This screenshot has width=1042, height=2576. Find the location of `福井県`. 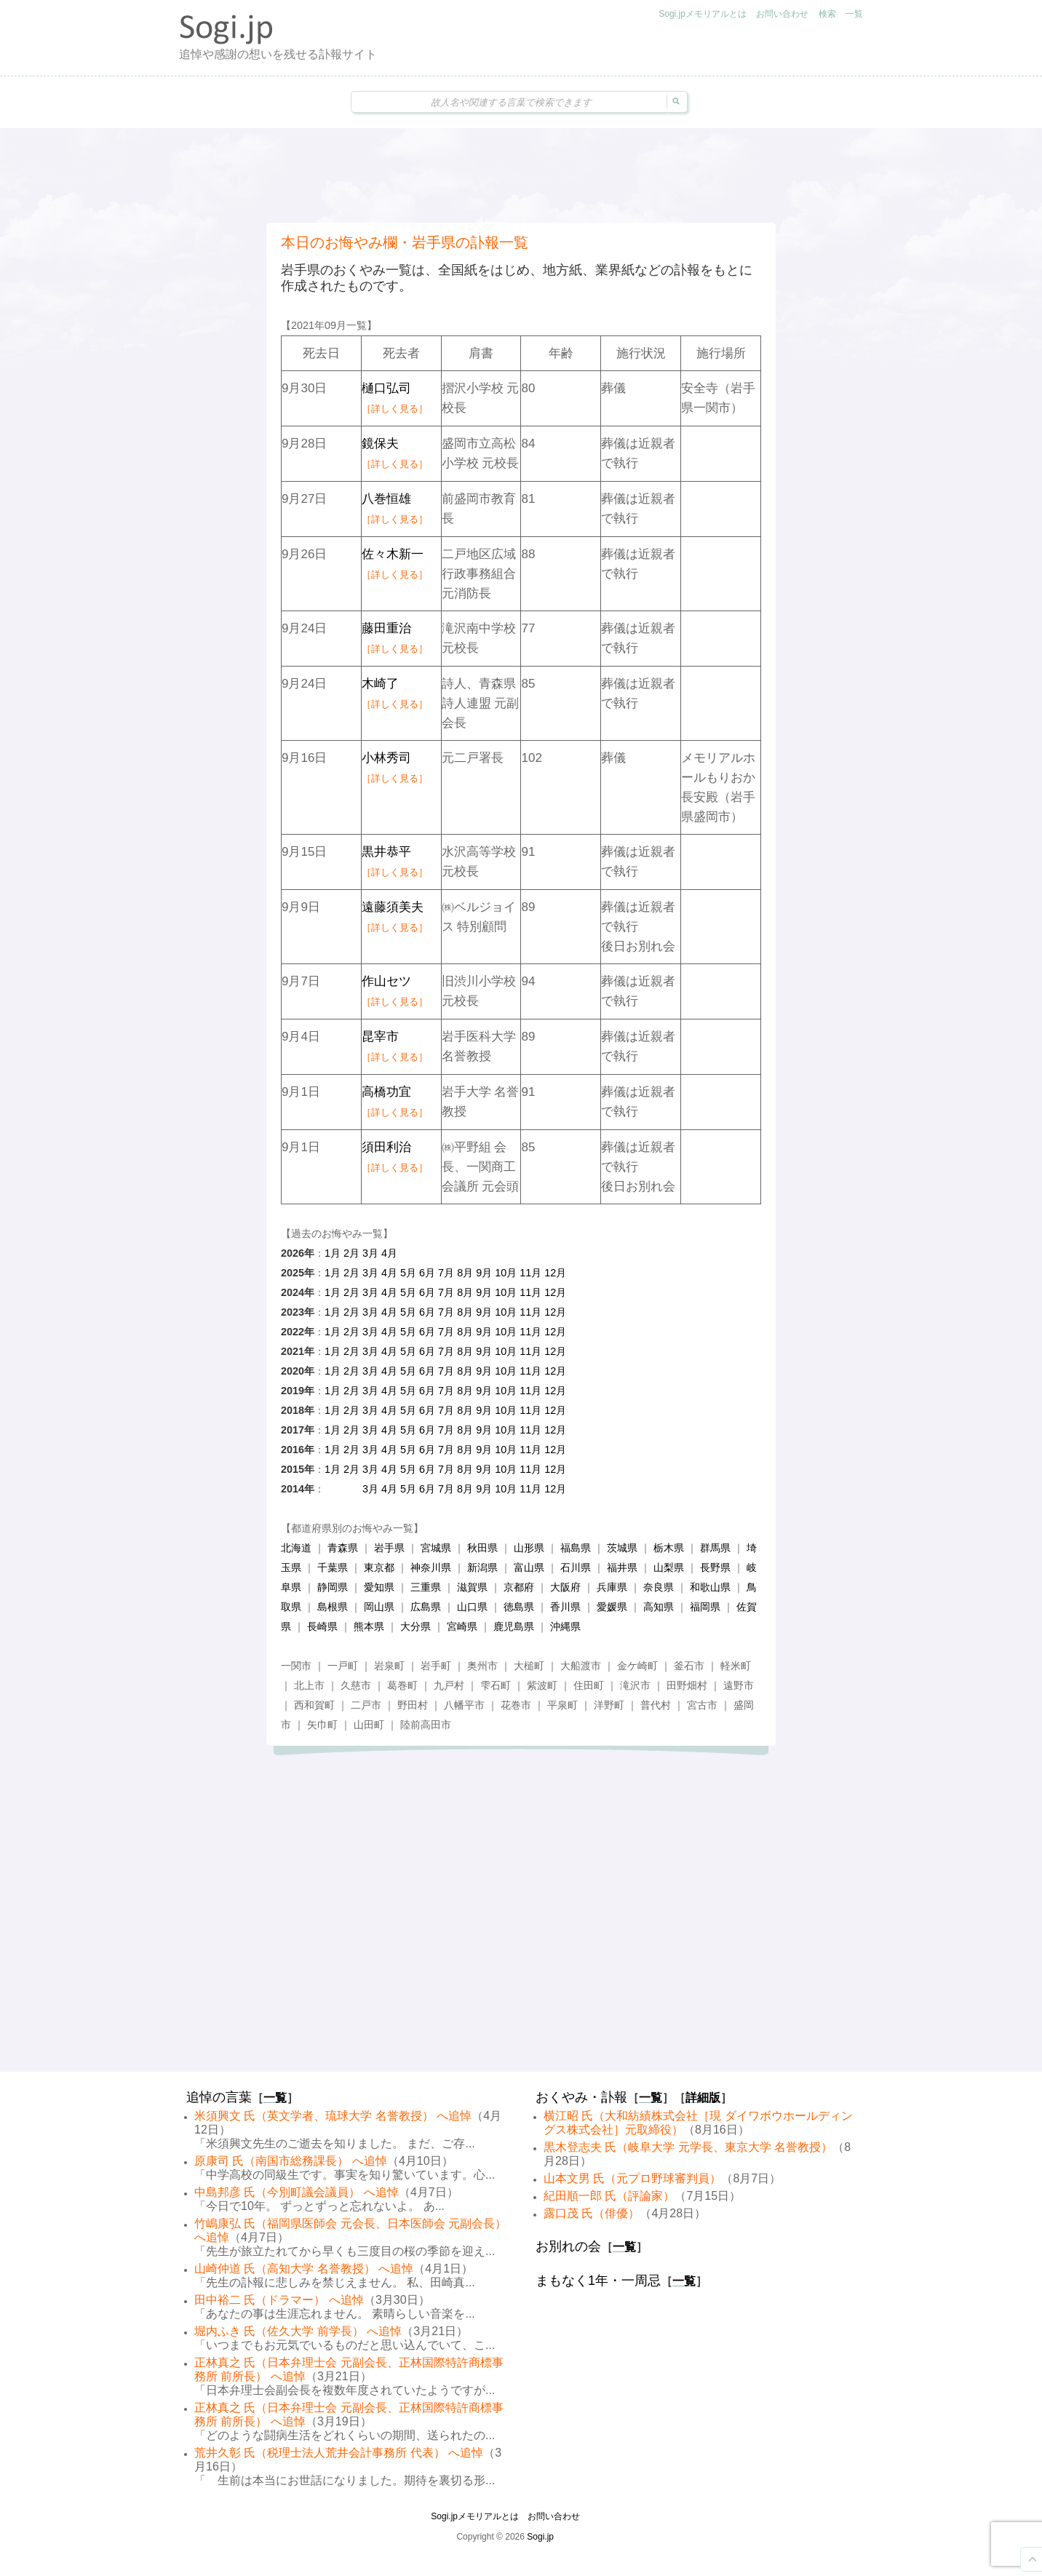

福井県 is located at coordinates (622, 1567).